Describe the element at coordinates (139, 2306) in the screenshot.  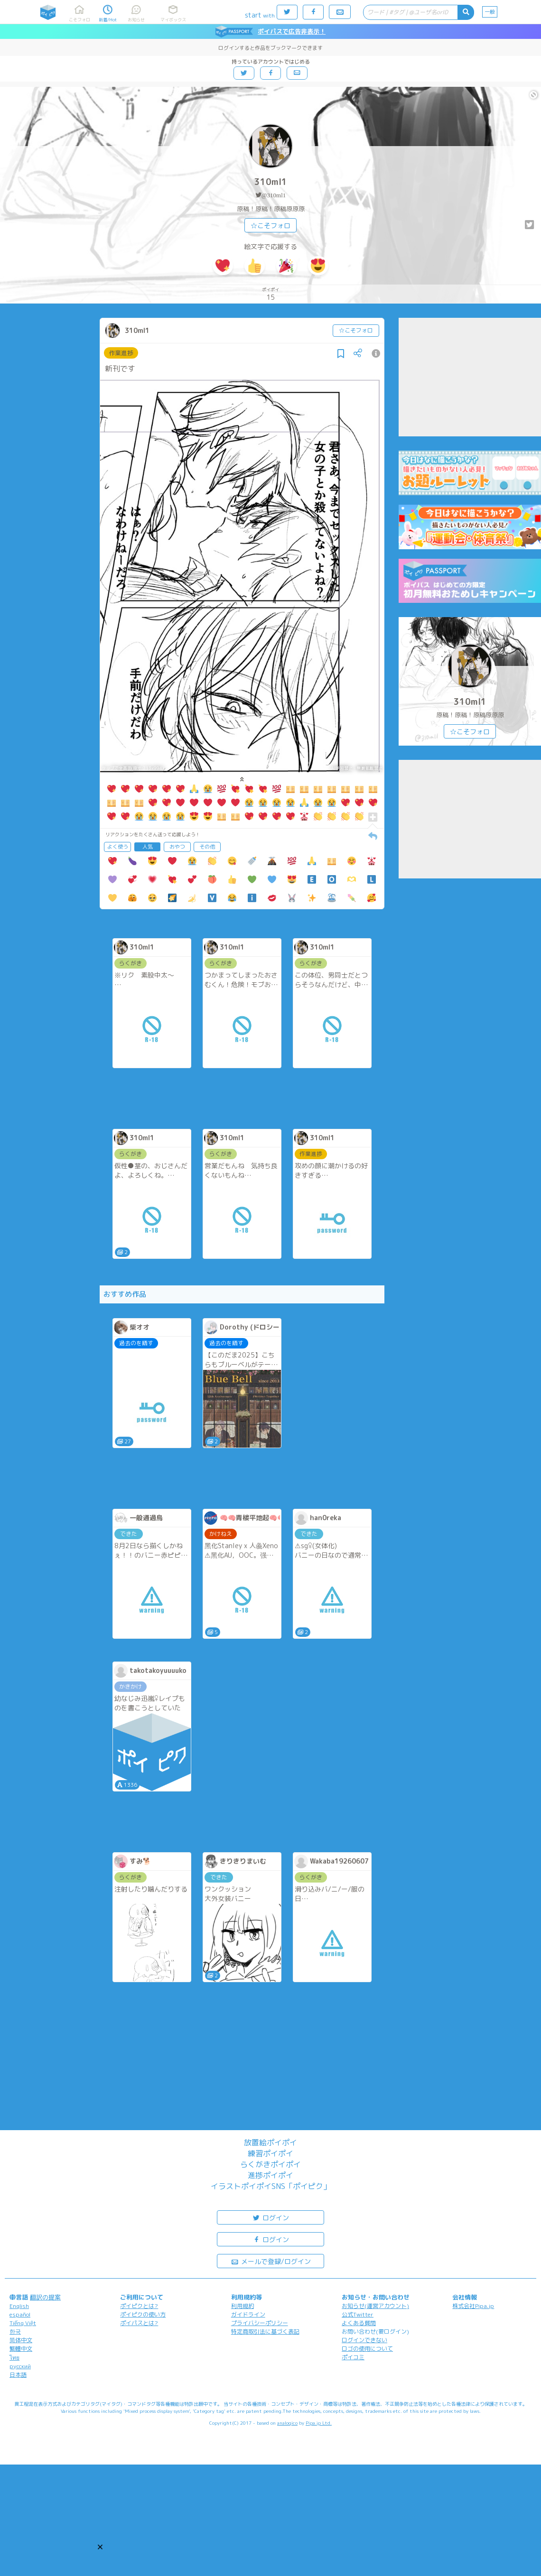
I see `ポイピクとは?` at that location.